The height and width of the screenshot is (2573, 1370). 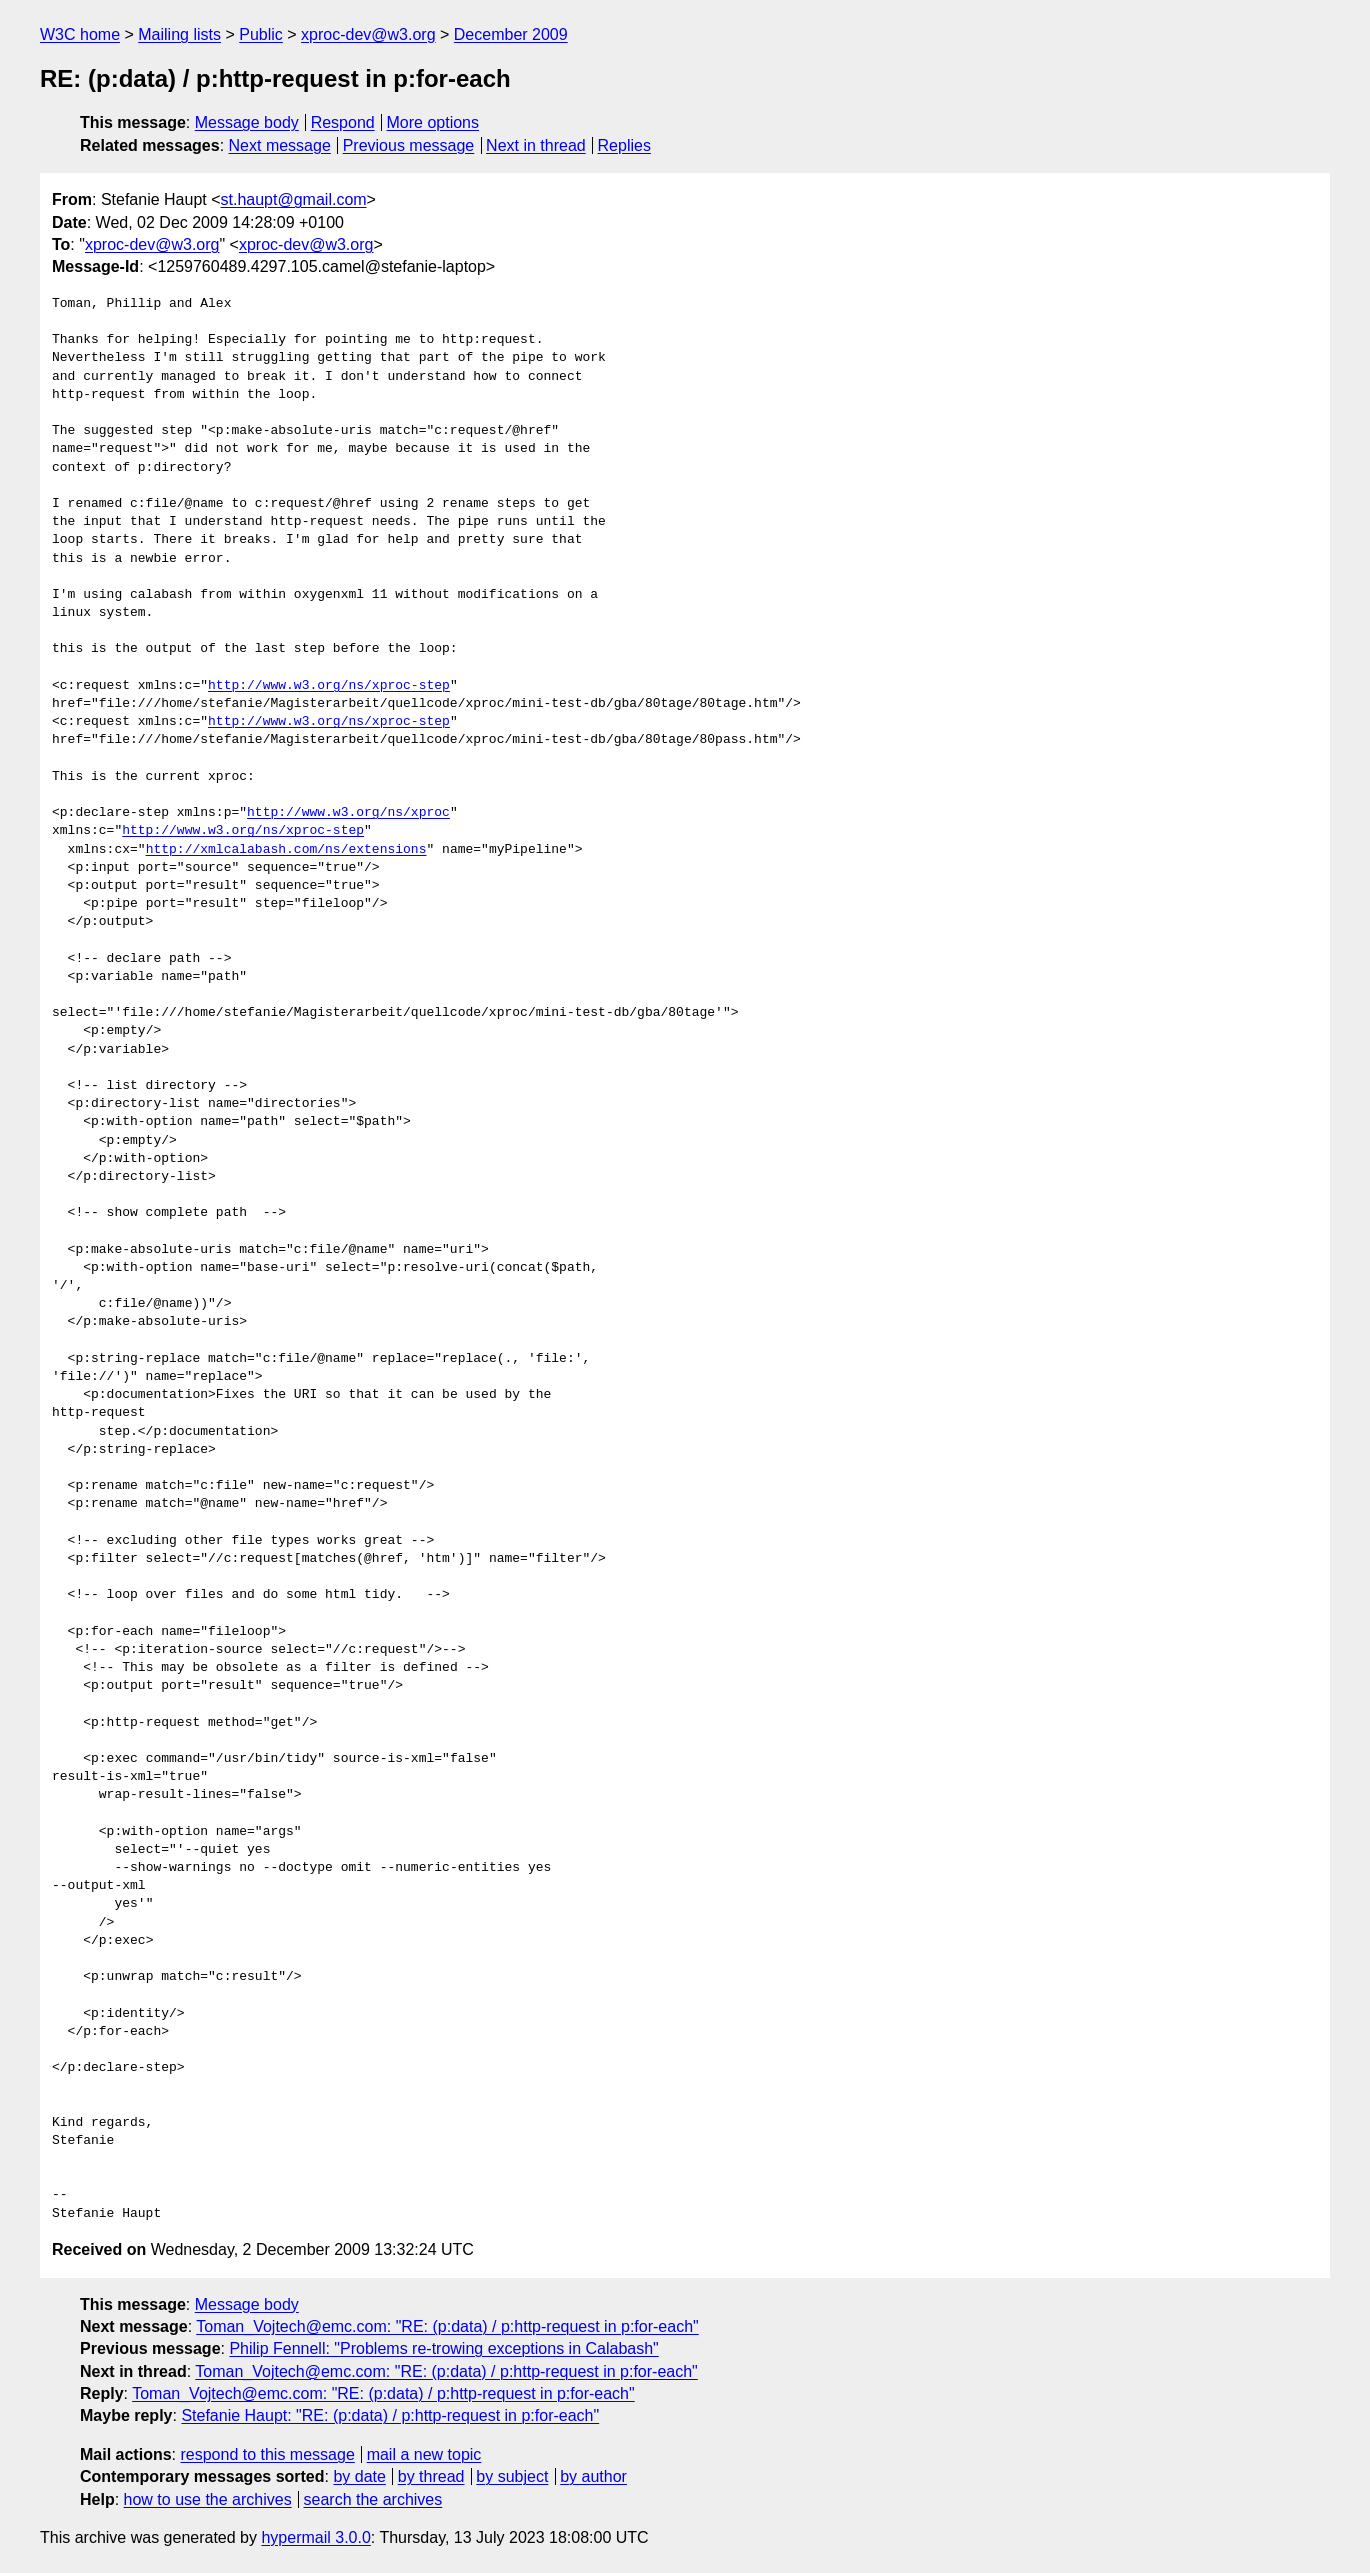 What do you see at coordinates (247, 122) in the screenshot?
I see `Message body` at bounding box center [247, 122].